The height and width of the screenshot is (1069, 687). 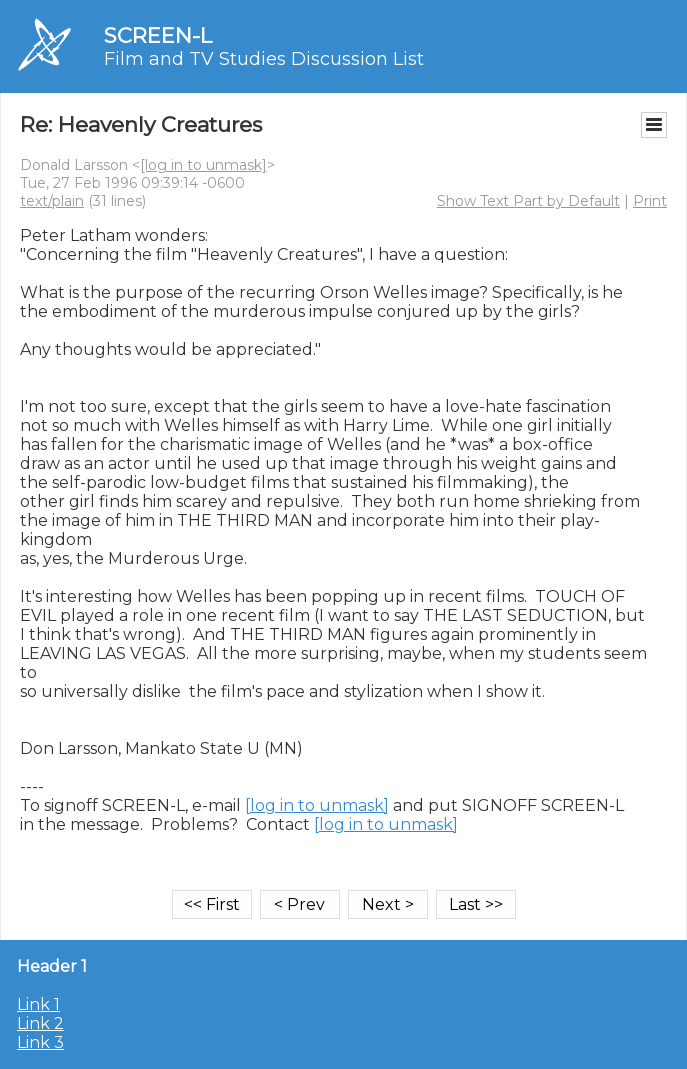 I want to click on Link 3, so click(x=40, y=1042).